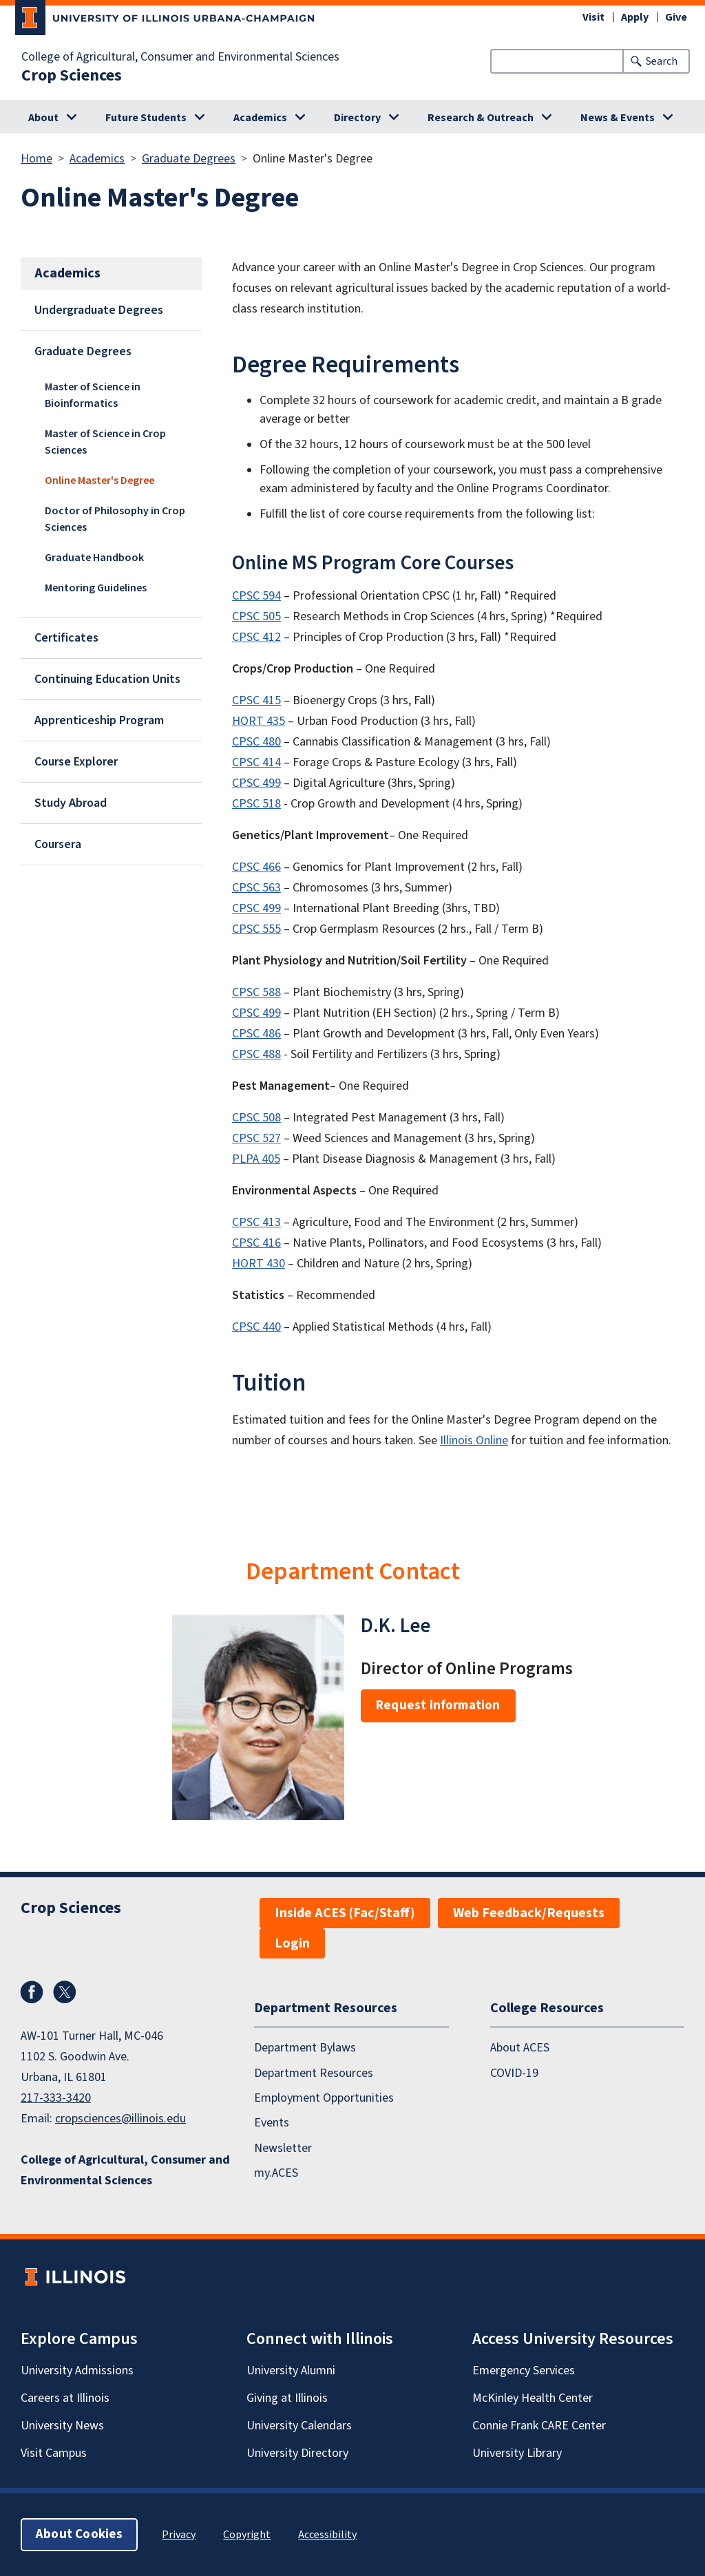 The width and height of the screenshot is (705, 2576). I want to click on 217-333-3420, so click(56, 2098).